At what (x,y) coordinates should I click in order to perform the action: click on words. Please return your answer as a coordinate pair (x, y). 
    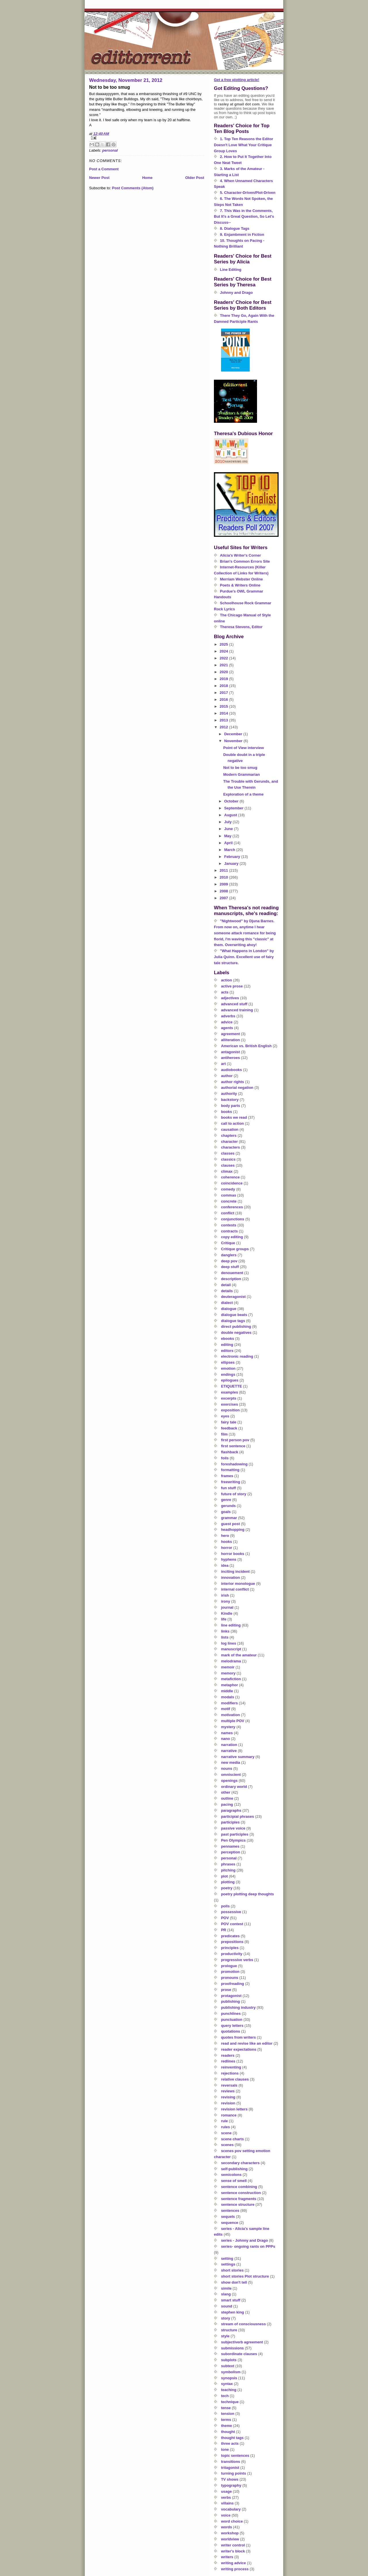
    Looking at the image, I should click on (226, 2527).